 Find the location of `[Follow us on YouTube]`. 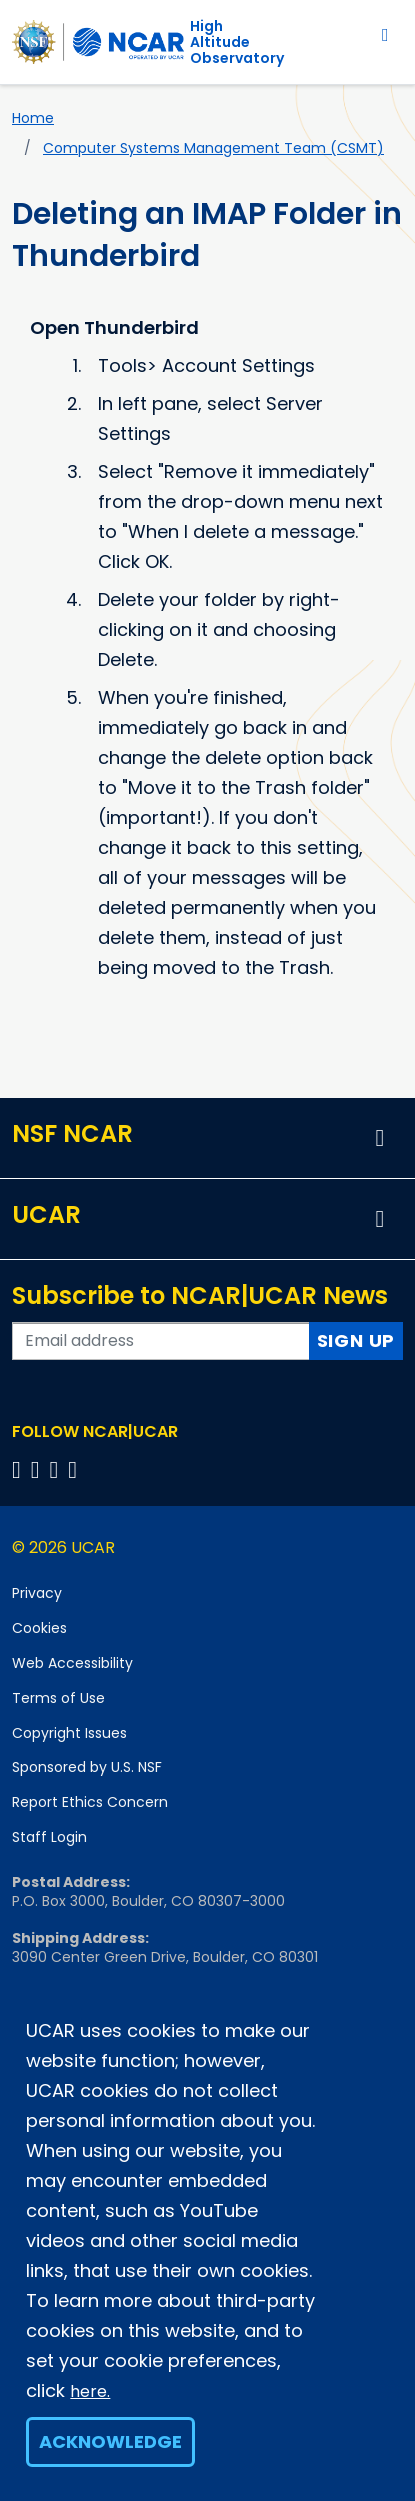

[Follow us on YouTube] is located at coordinates (75, 1469).